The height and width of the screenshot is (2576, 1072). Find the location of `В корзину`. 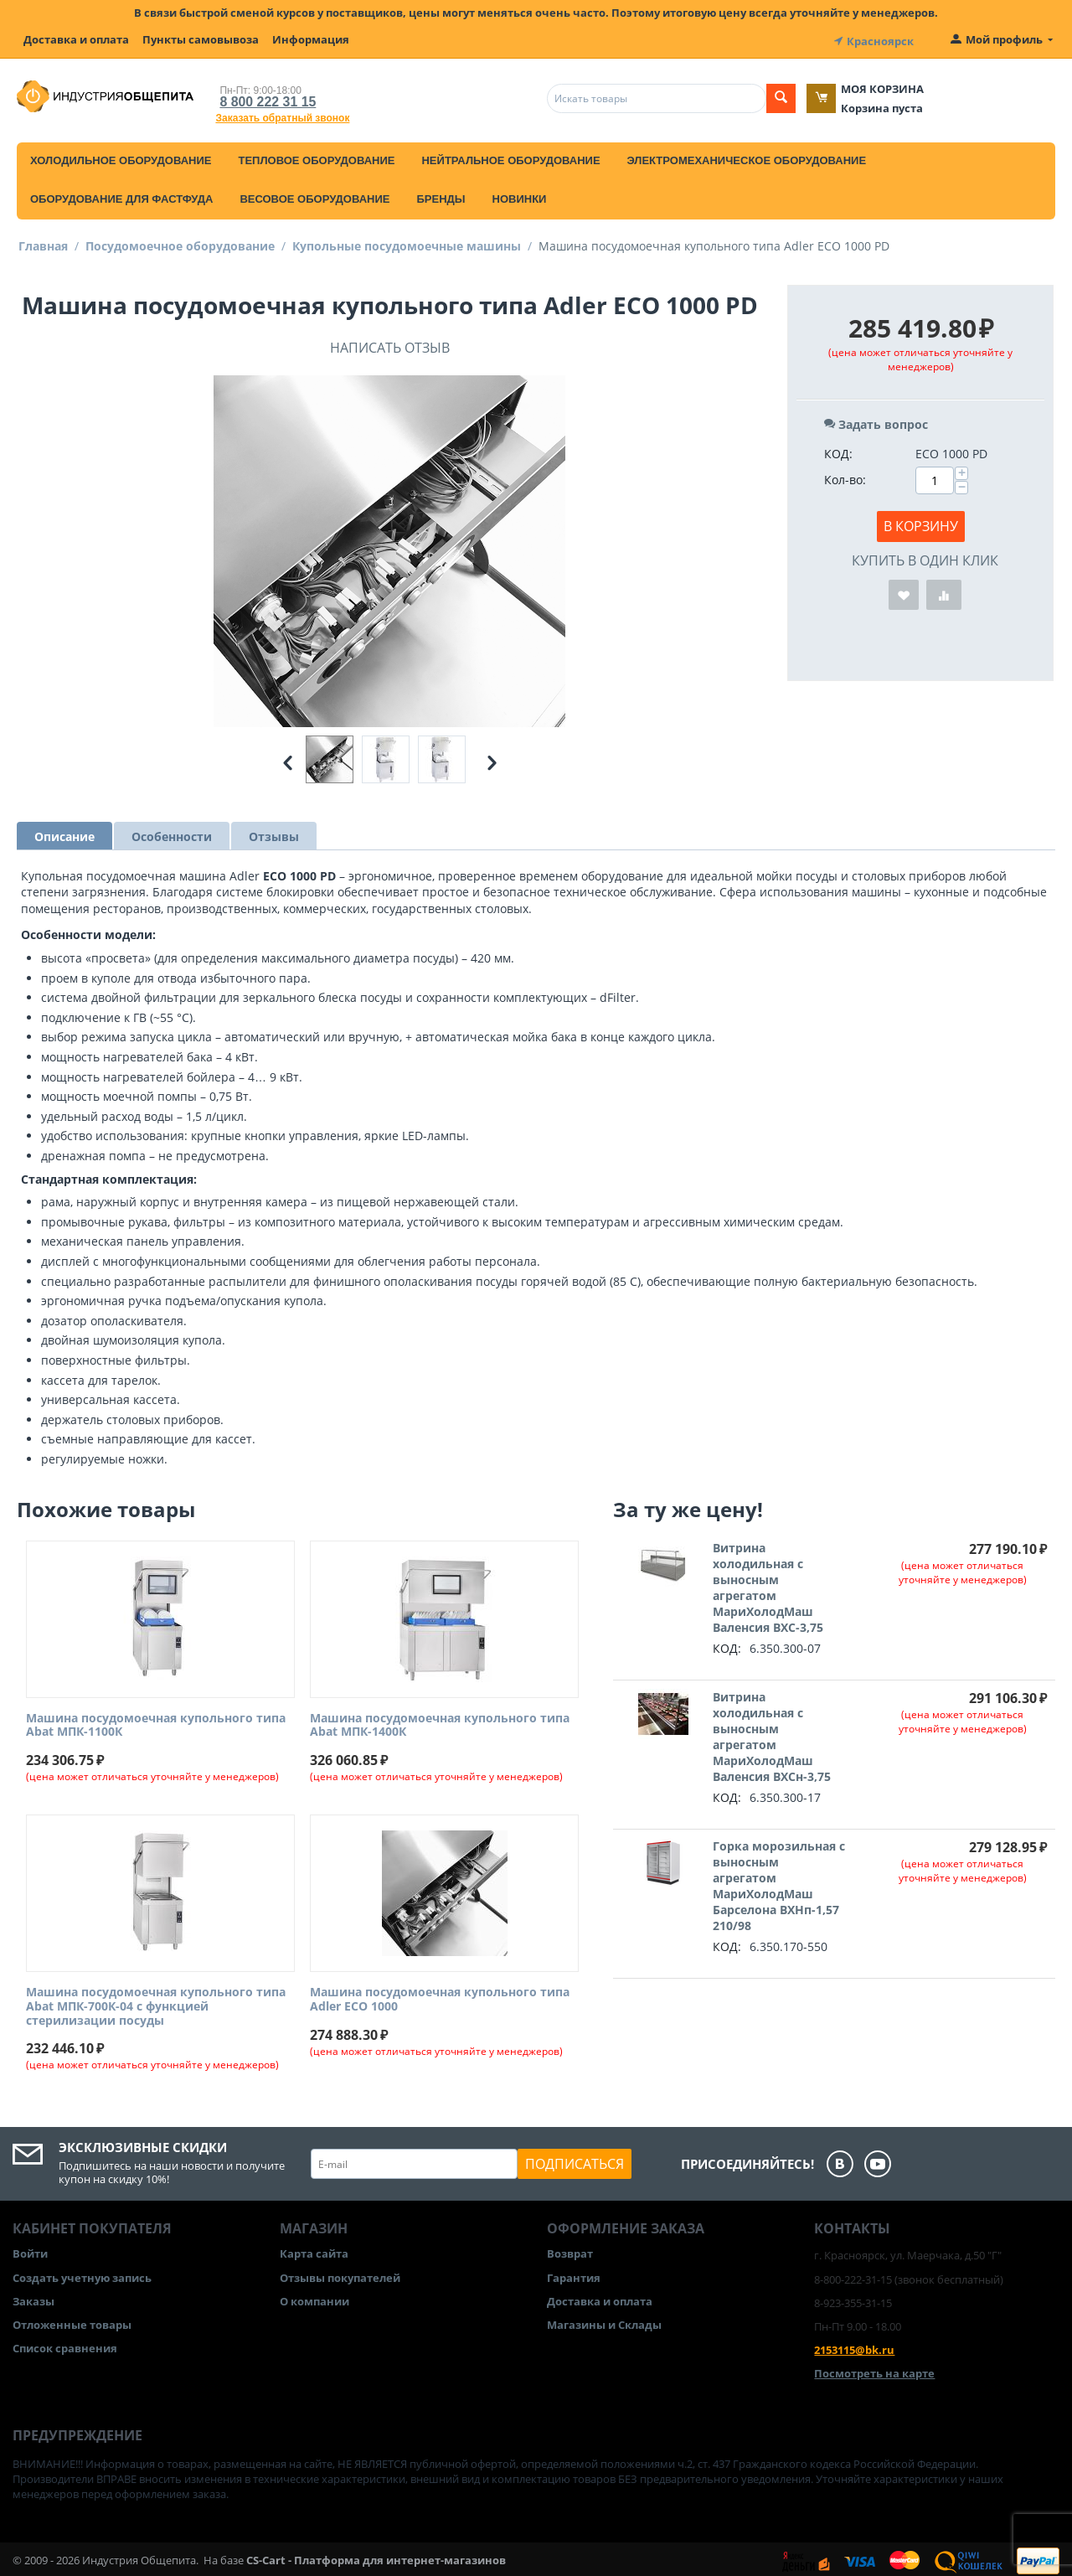

В корзину is located at coordinates (921, 522).